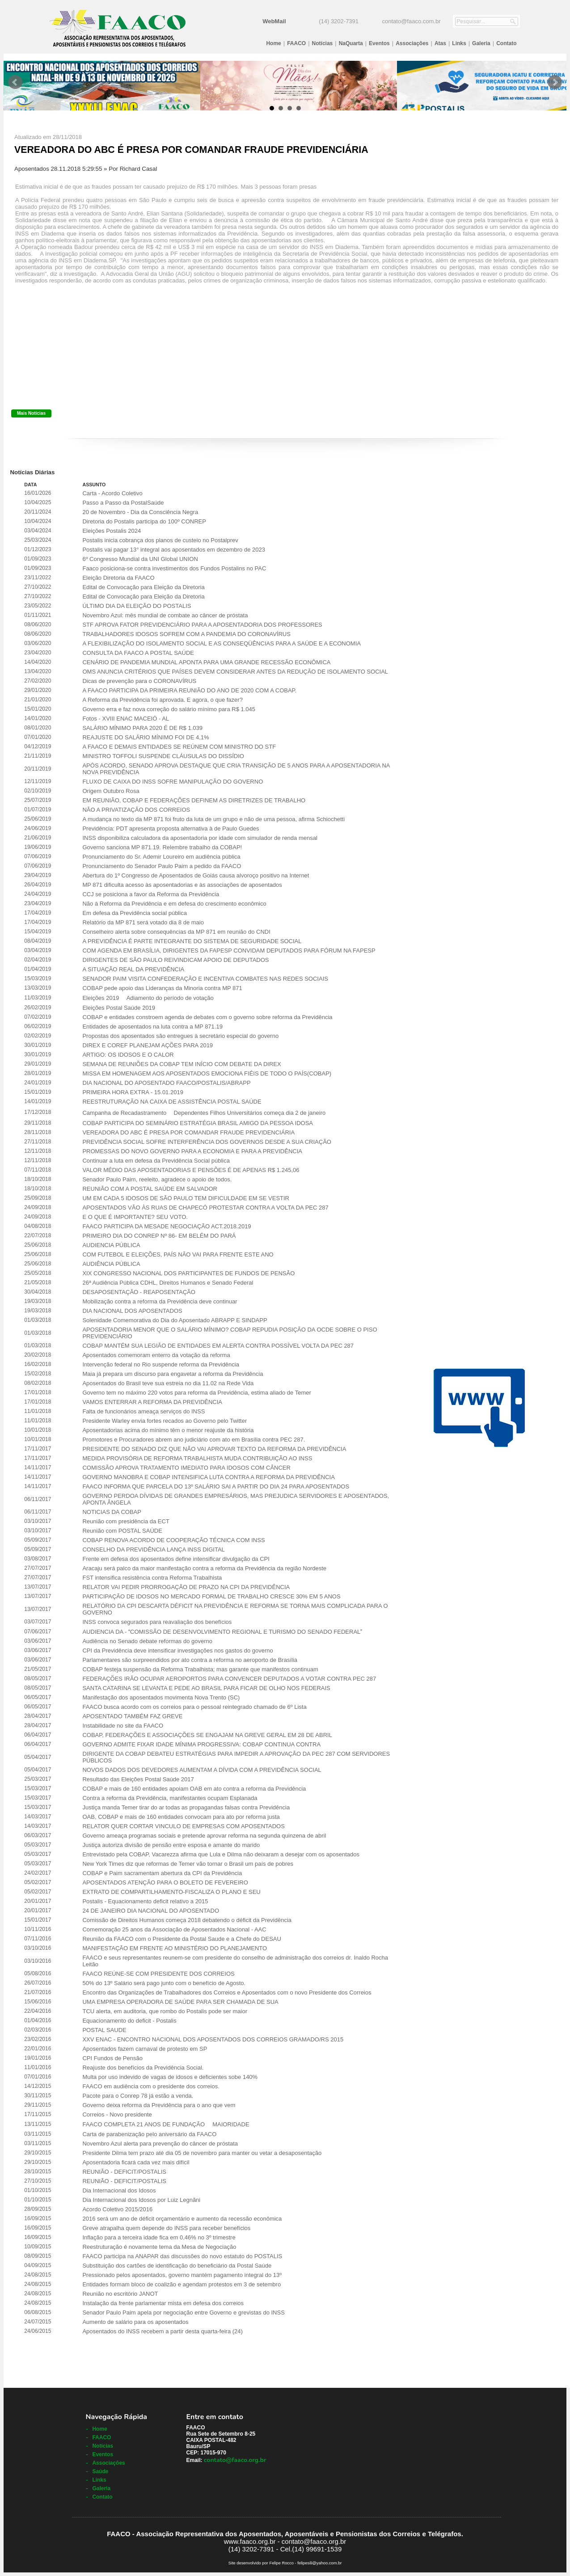 The image size is (570, 2576). Describe the element at coordinates (156, 1160) in the screenshot. I see `Continuar a luta em defesa da Previdência Social pública` at that location.